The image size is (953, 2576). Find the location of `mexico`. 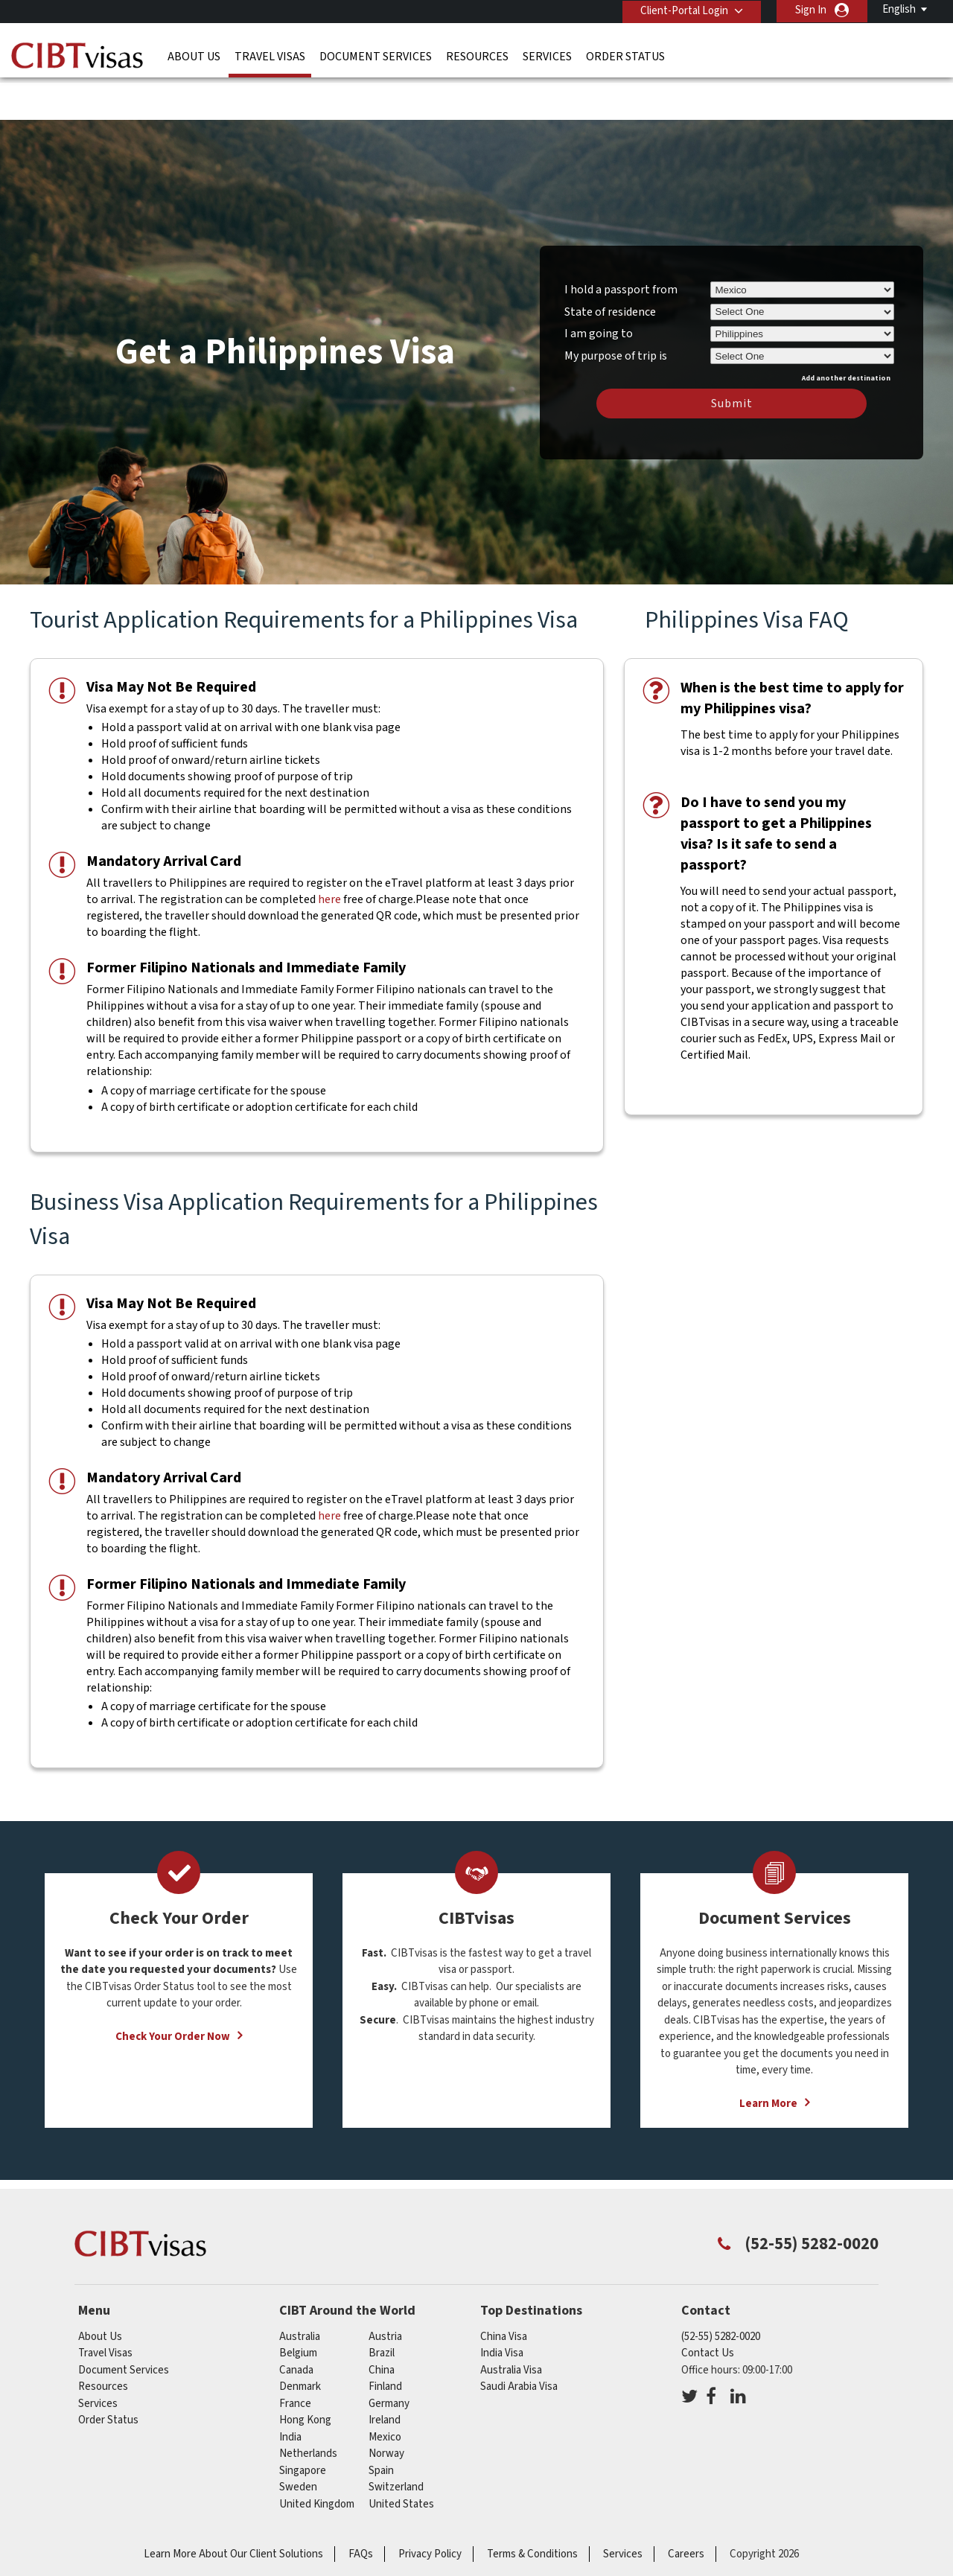

mexico is located at coordinates (385, 2392).